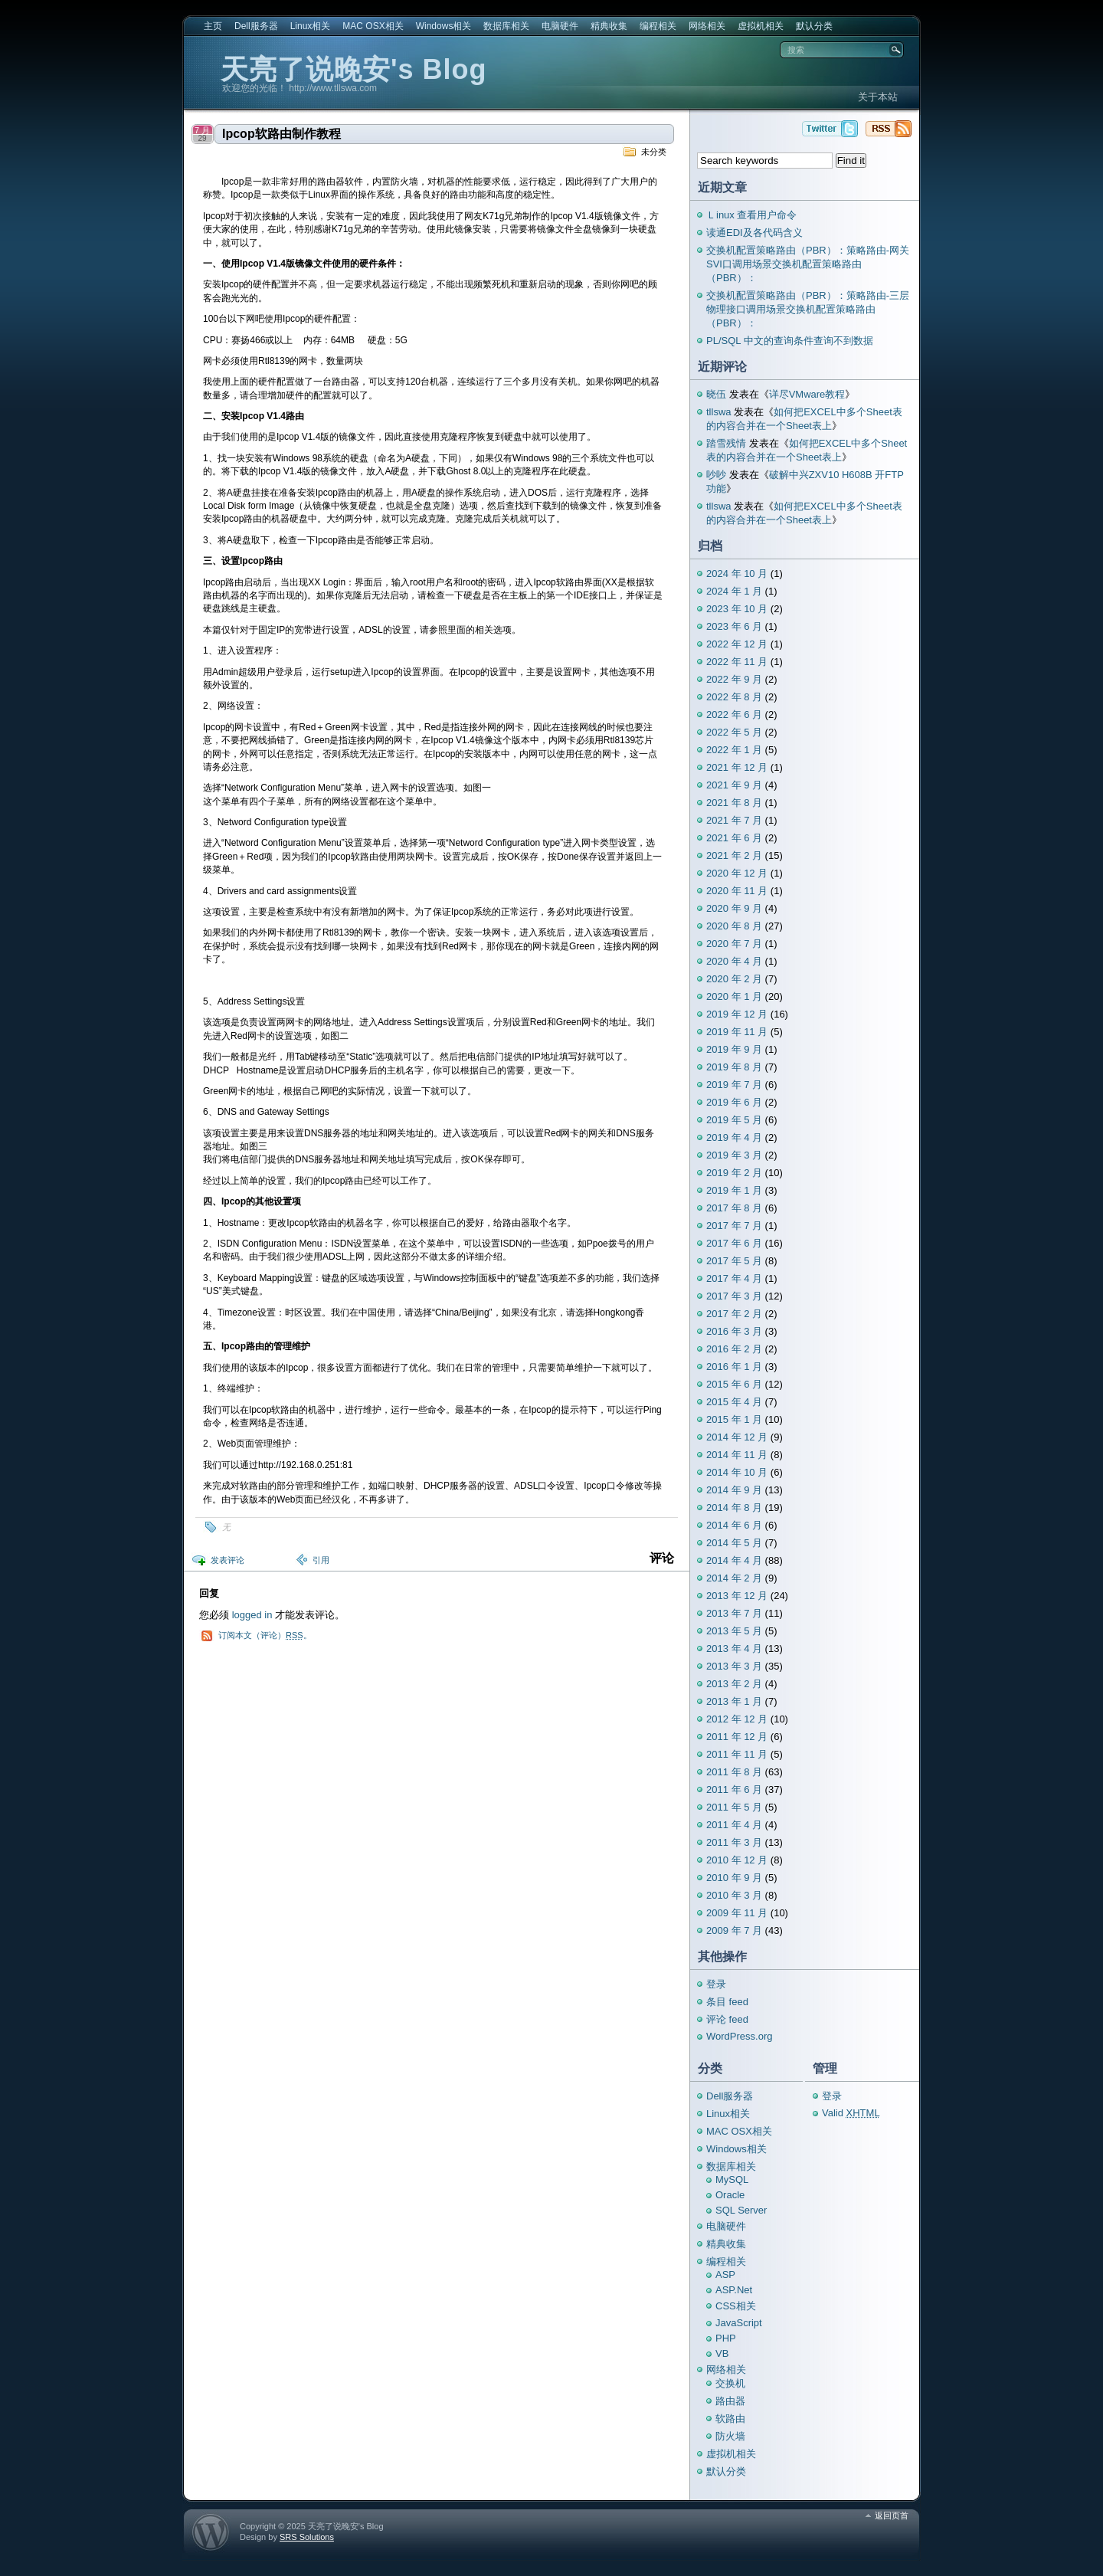 This screenshot has height=2576, width=1103. Describe the element at coordinates (734, 1137) in the screenshot. I see `2019 年 4 月` at that location.